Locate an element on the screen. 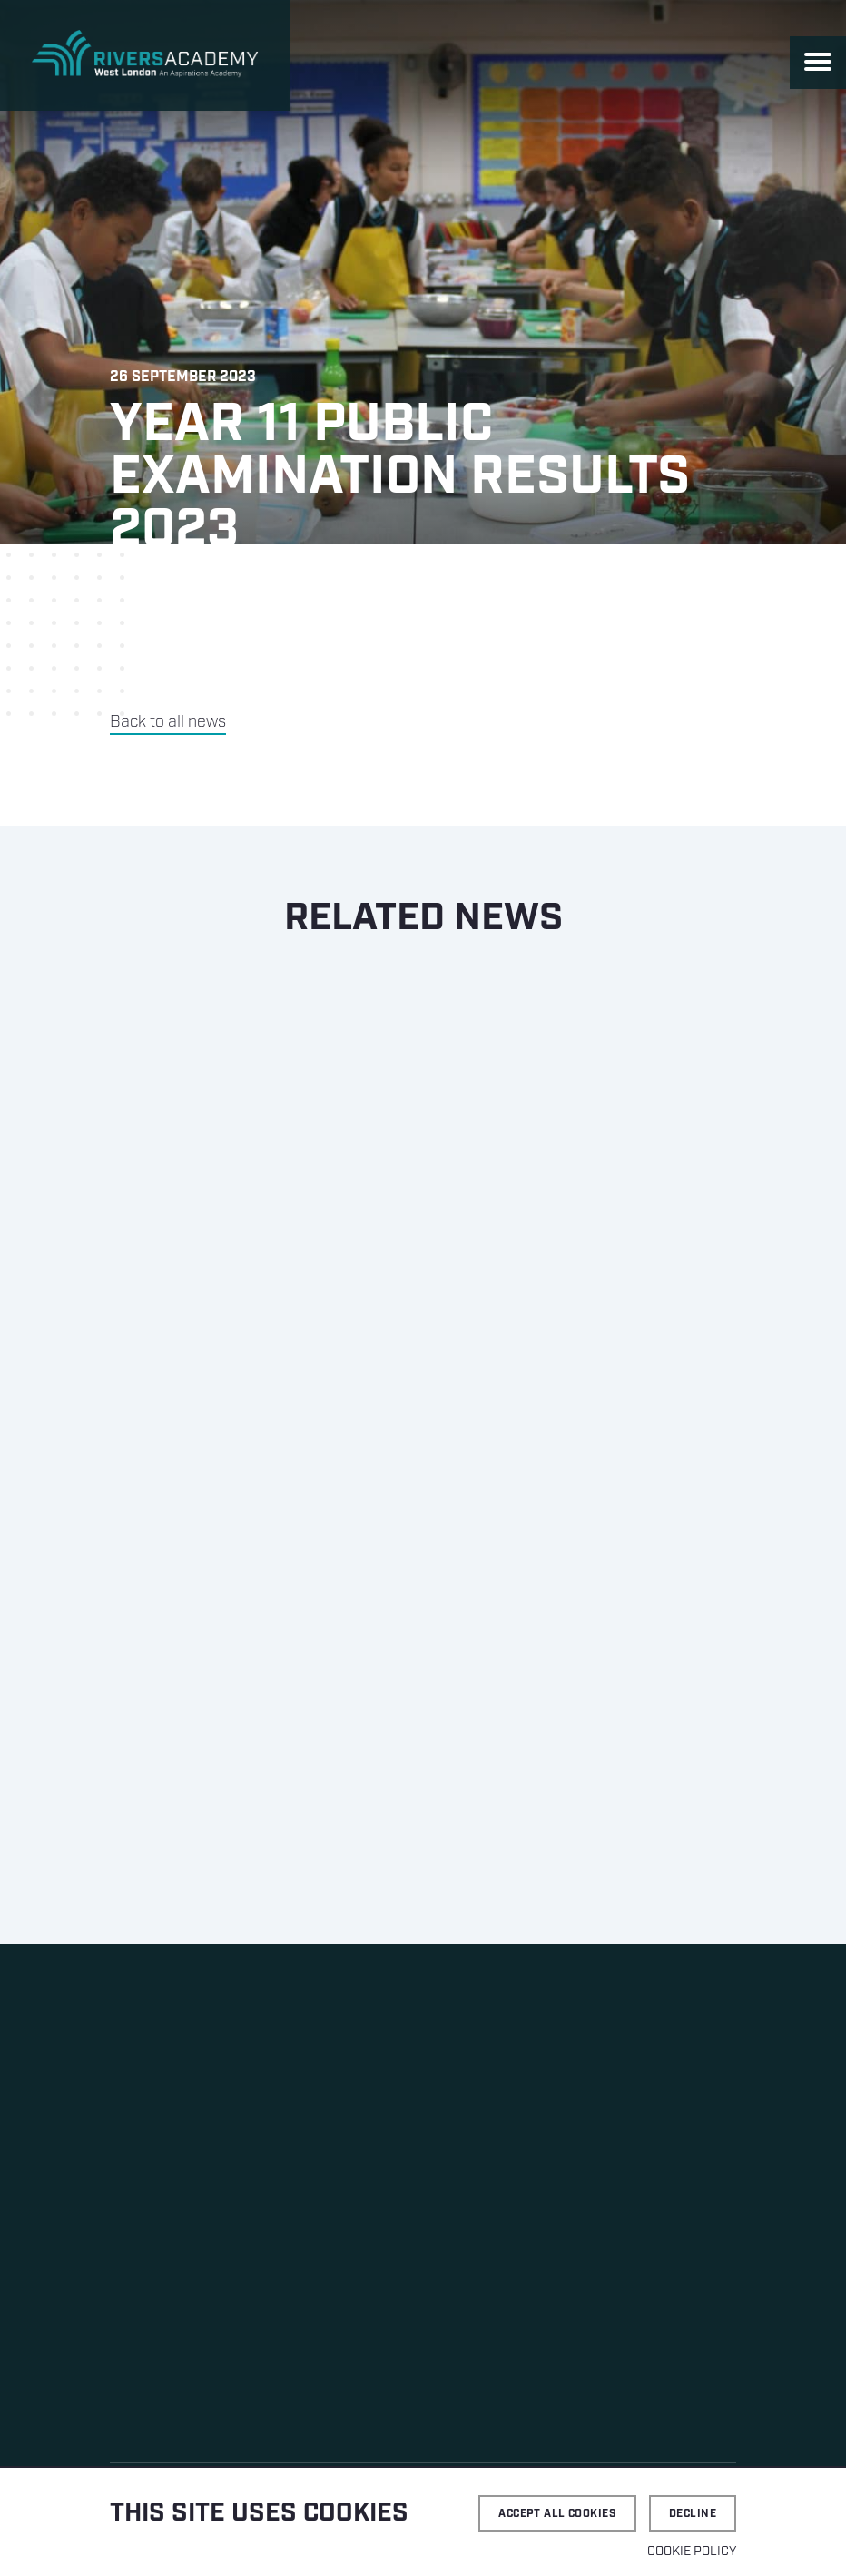 Image resolution: width=846 pixels, height=2576 pixels. Cookie Policy is located at coordinates (691, 2551).